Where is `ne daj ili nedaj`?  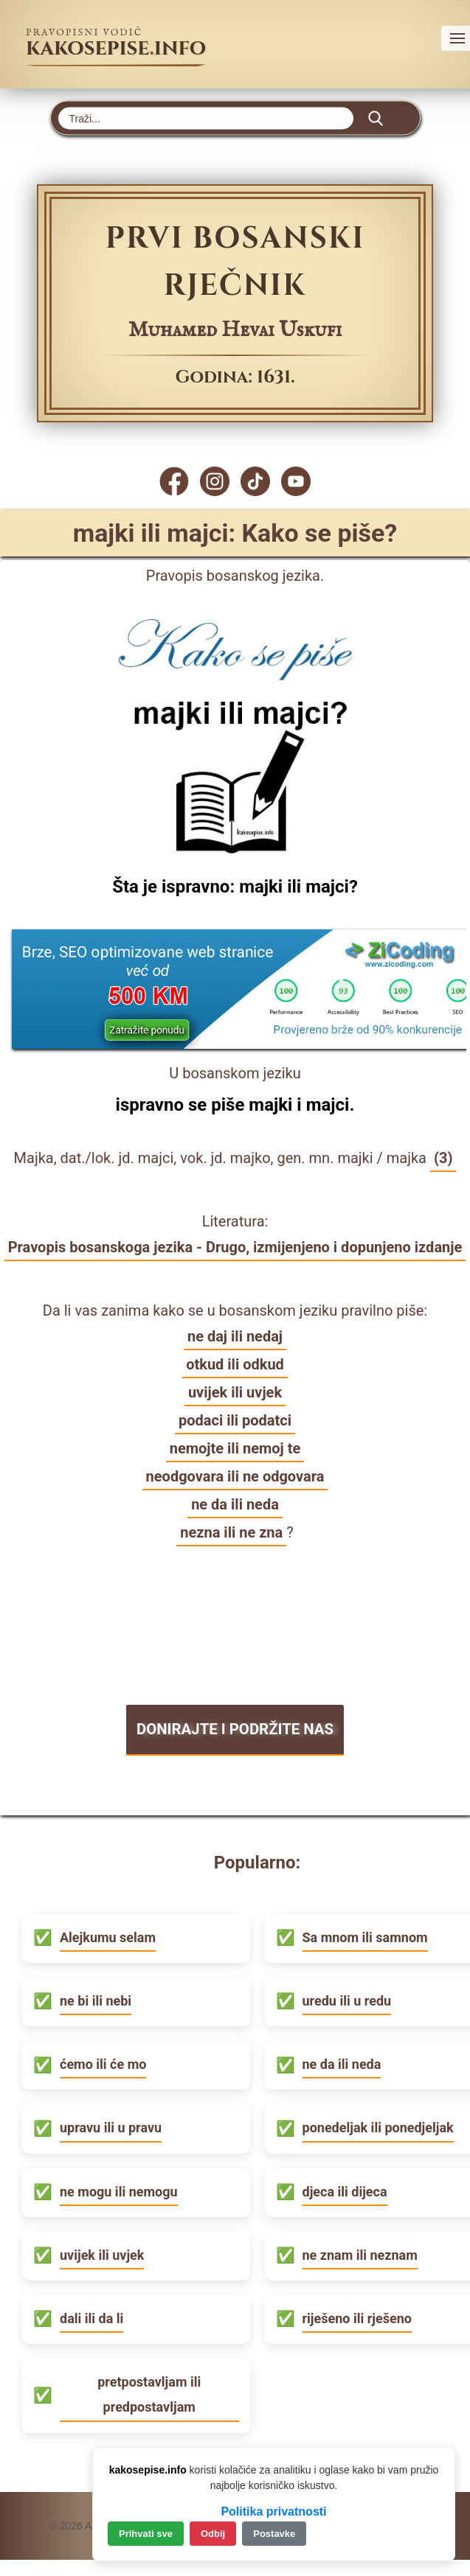 ne daj ili nedaj is located at coordinates (235, 1336).